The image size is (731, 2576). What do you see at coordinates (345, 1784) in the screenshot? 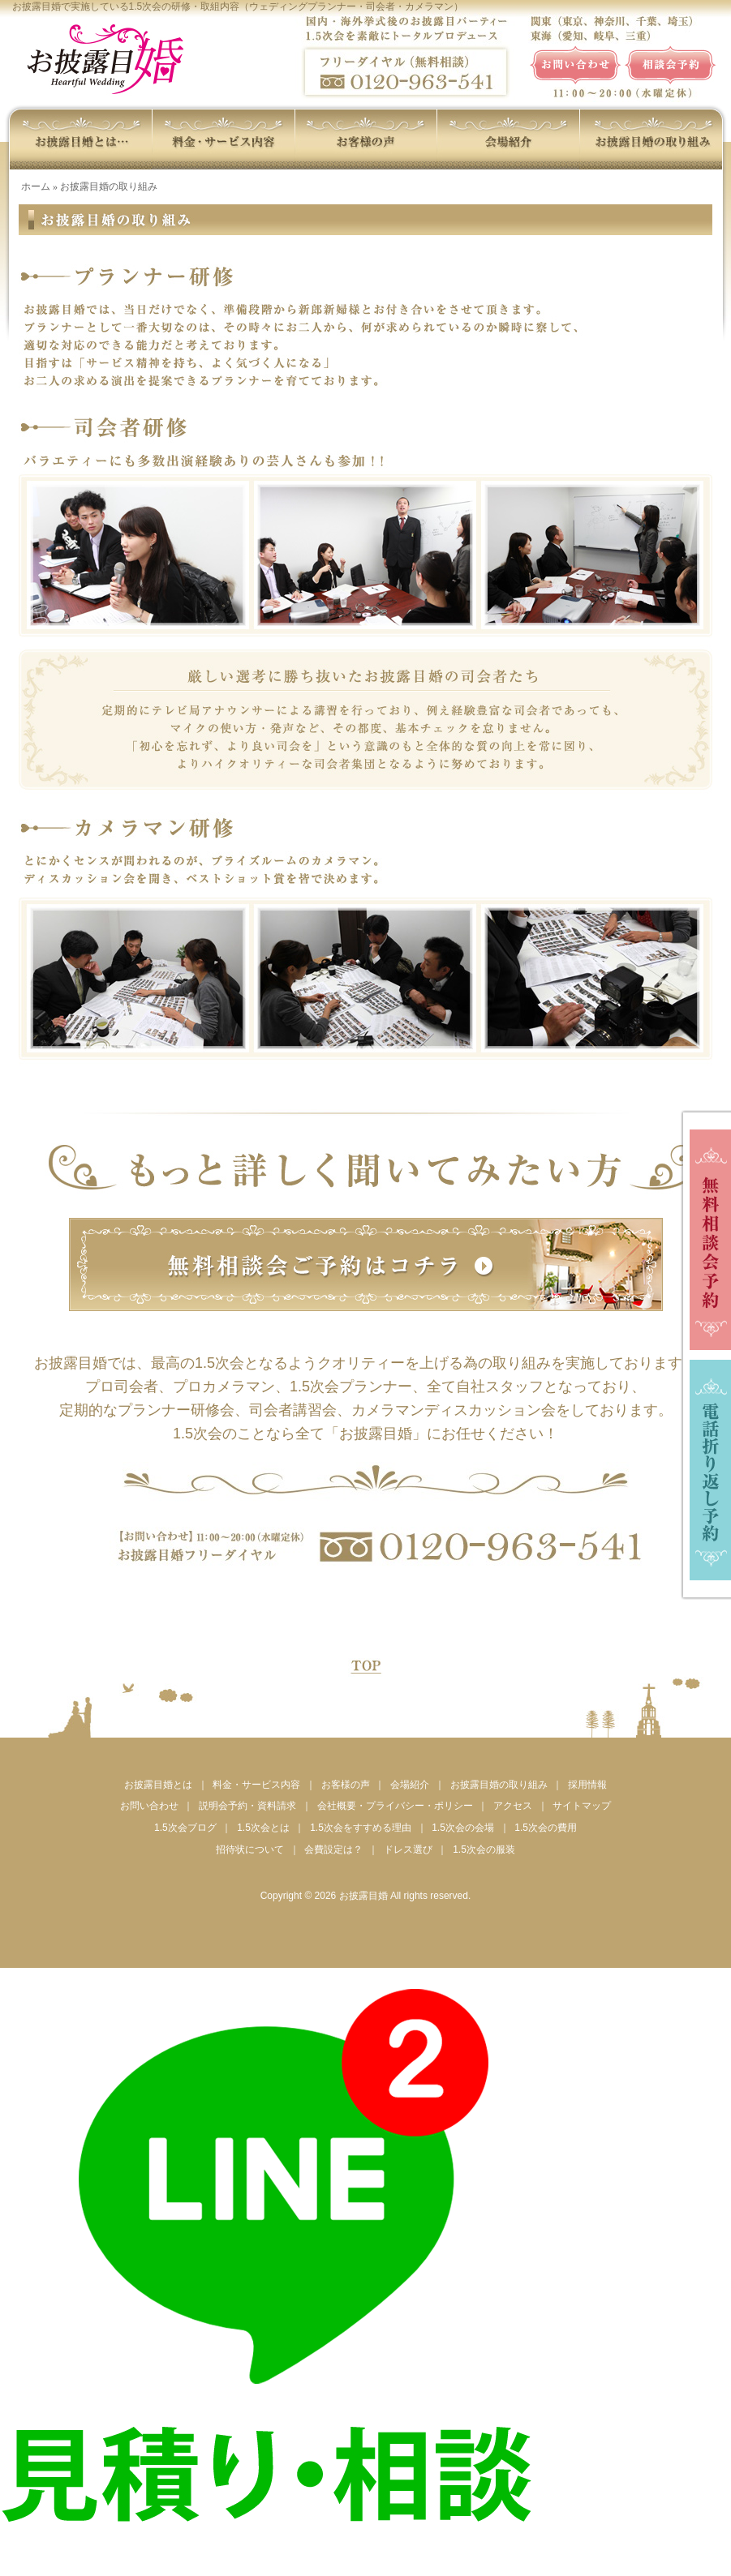
I see `お客様の声` at bounding box center [345, 1784].